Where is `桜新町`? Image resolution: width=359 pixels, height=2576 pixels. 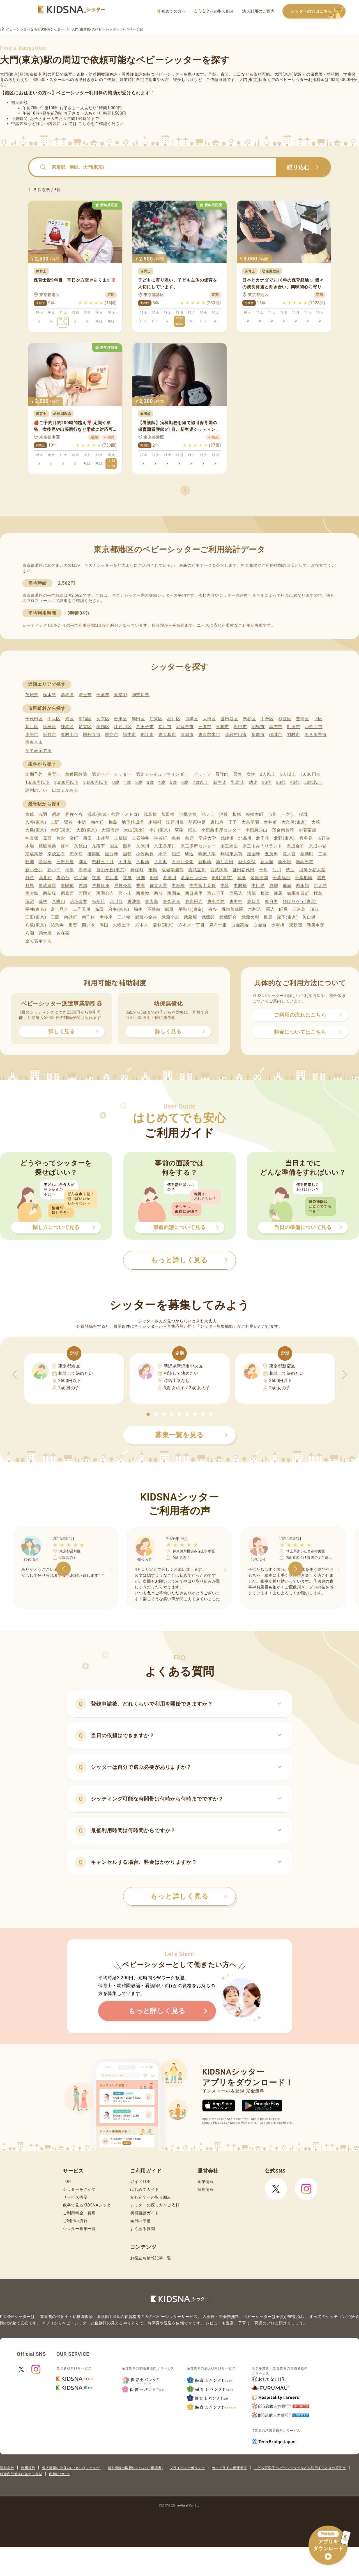 桜新町 is located at coordinates (307, 853).